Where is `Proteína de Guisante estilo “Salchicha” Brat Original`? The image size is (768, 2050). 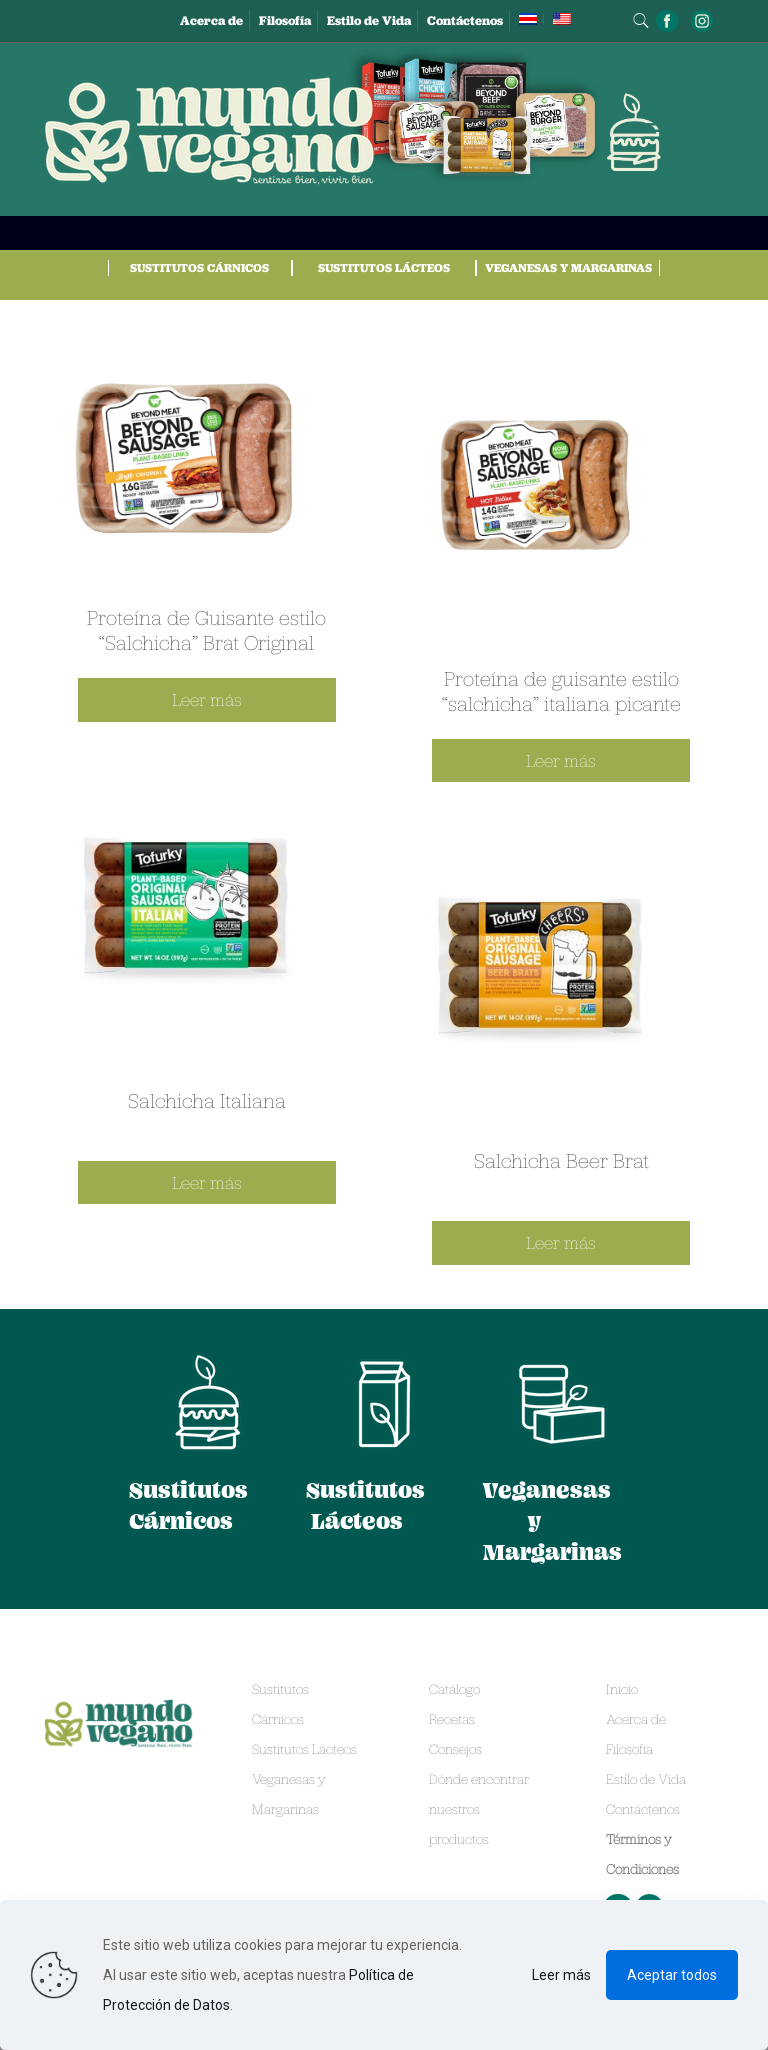
Proteína de Guisante estilo “Salchicha” Brat Original is located at coordinates (206, 629).